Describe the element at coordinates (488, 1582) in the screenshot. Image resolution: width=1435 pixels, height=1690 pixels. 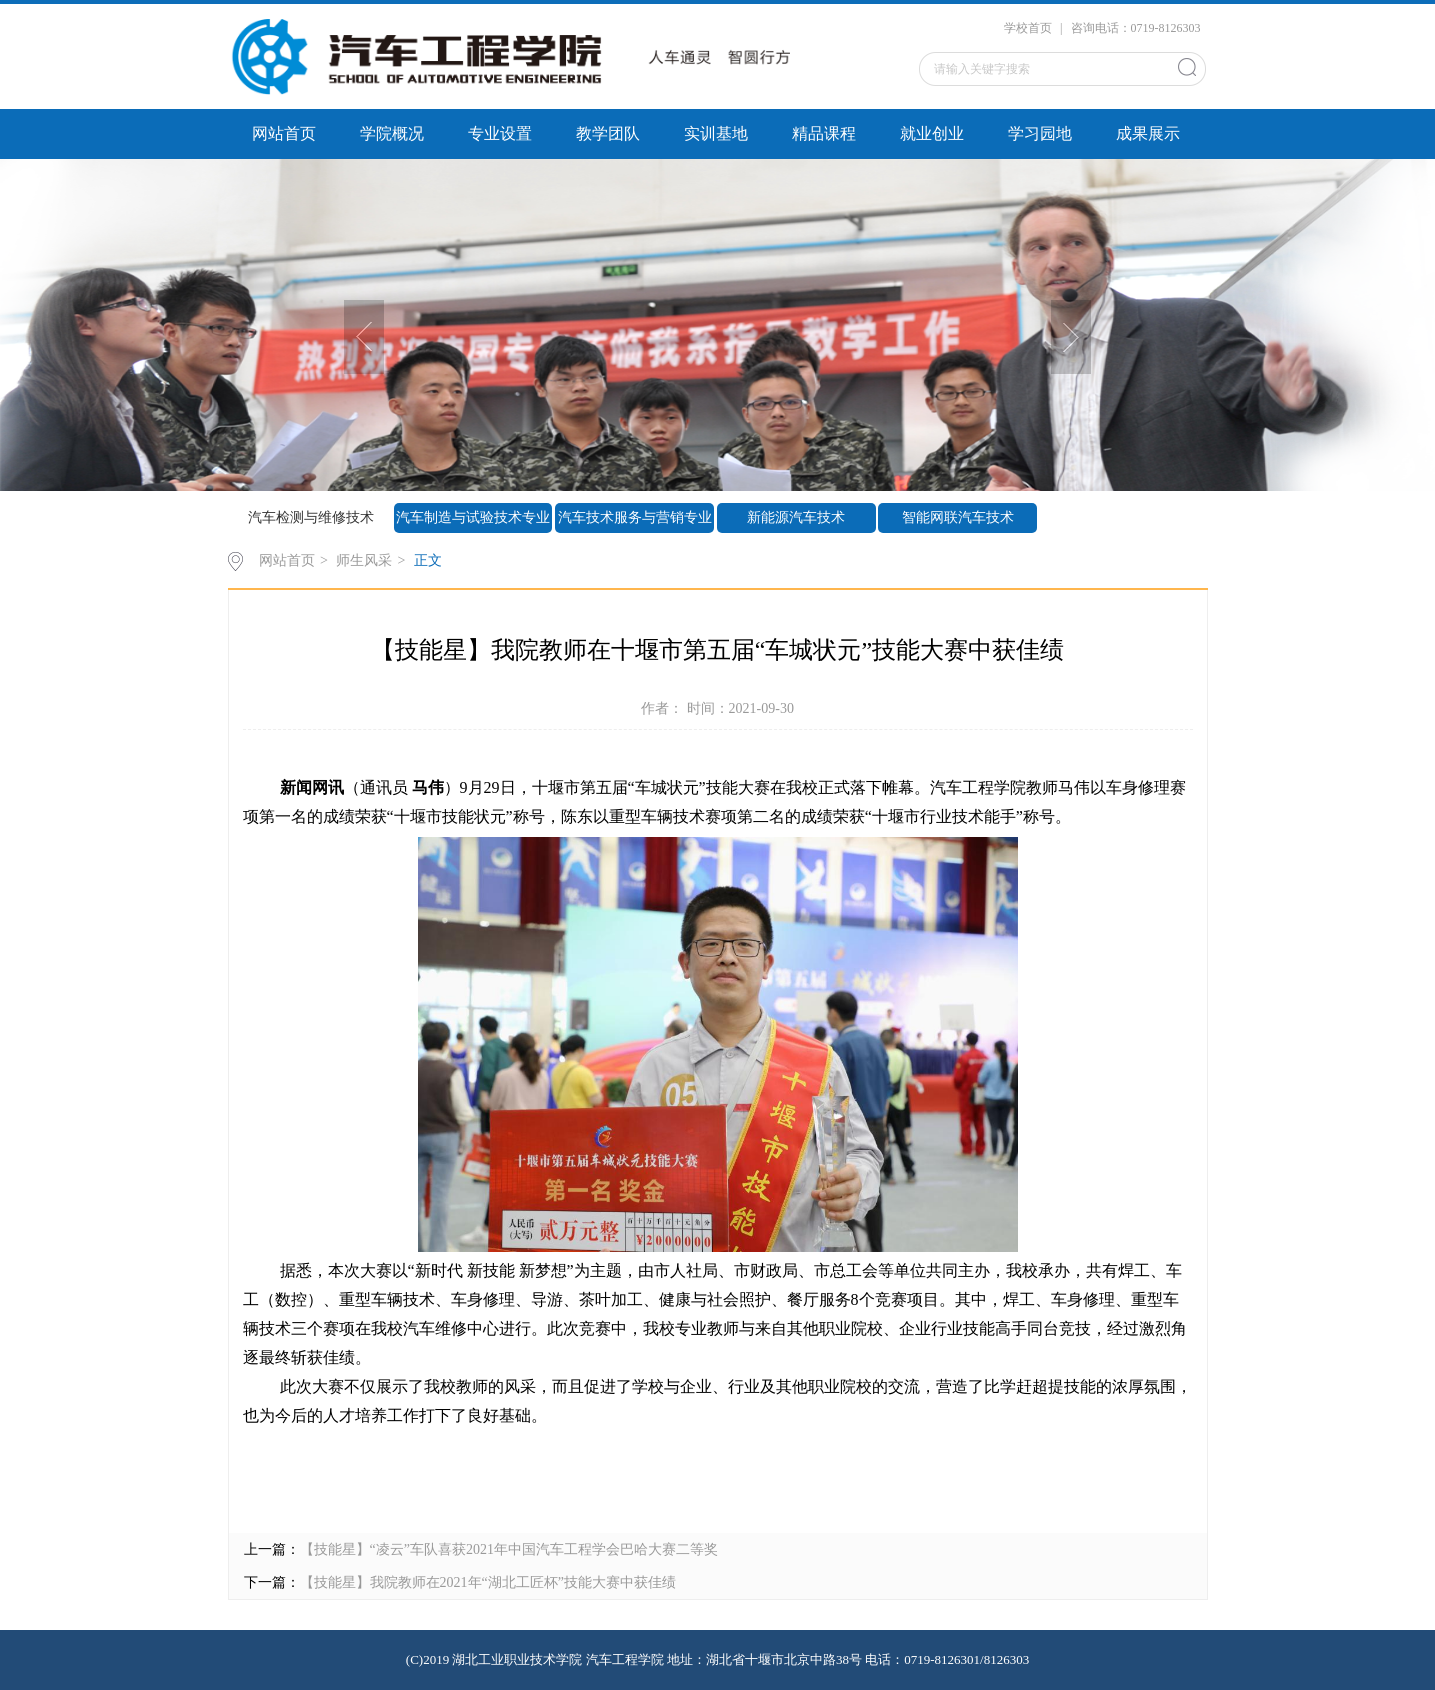
I see `【技能星】我院教师在2021年“湖北工匠杯”技能大赛中获佳绩` at that location.